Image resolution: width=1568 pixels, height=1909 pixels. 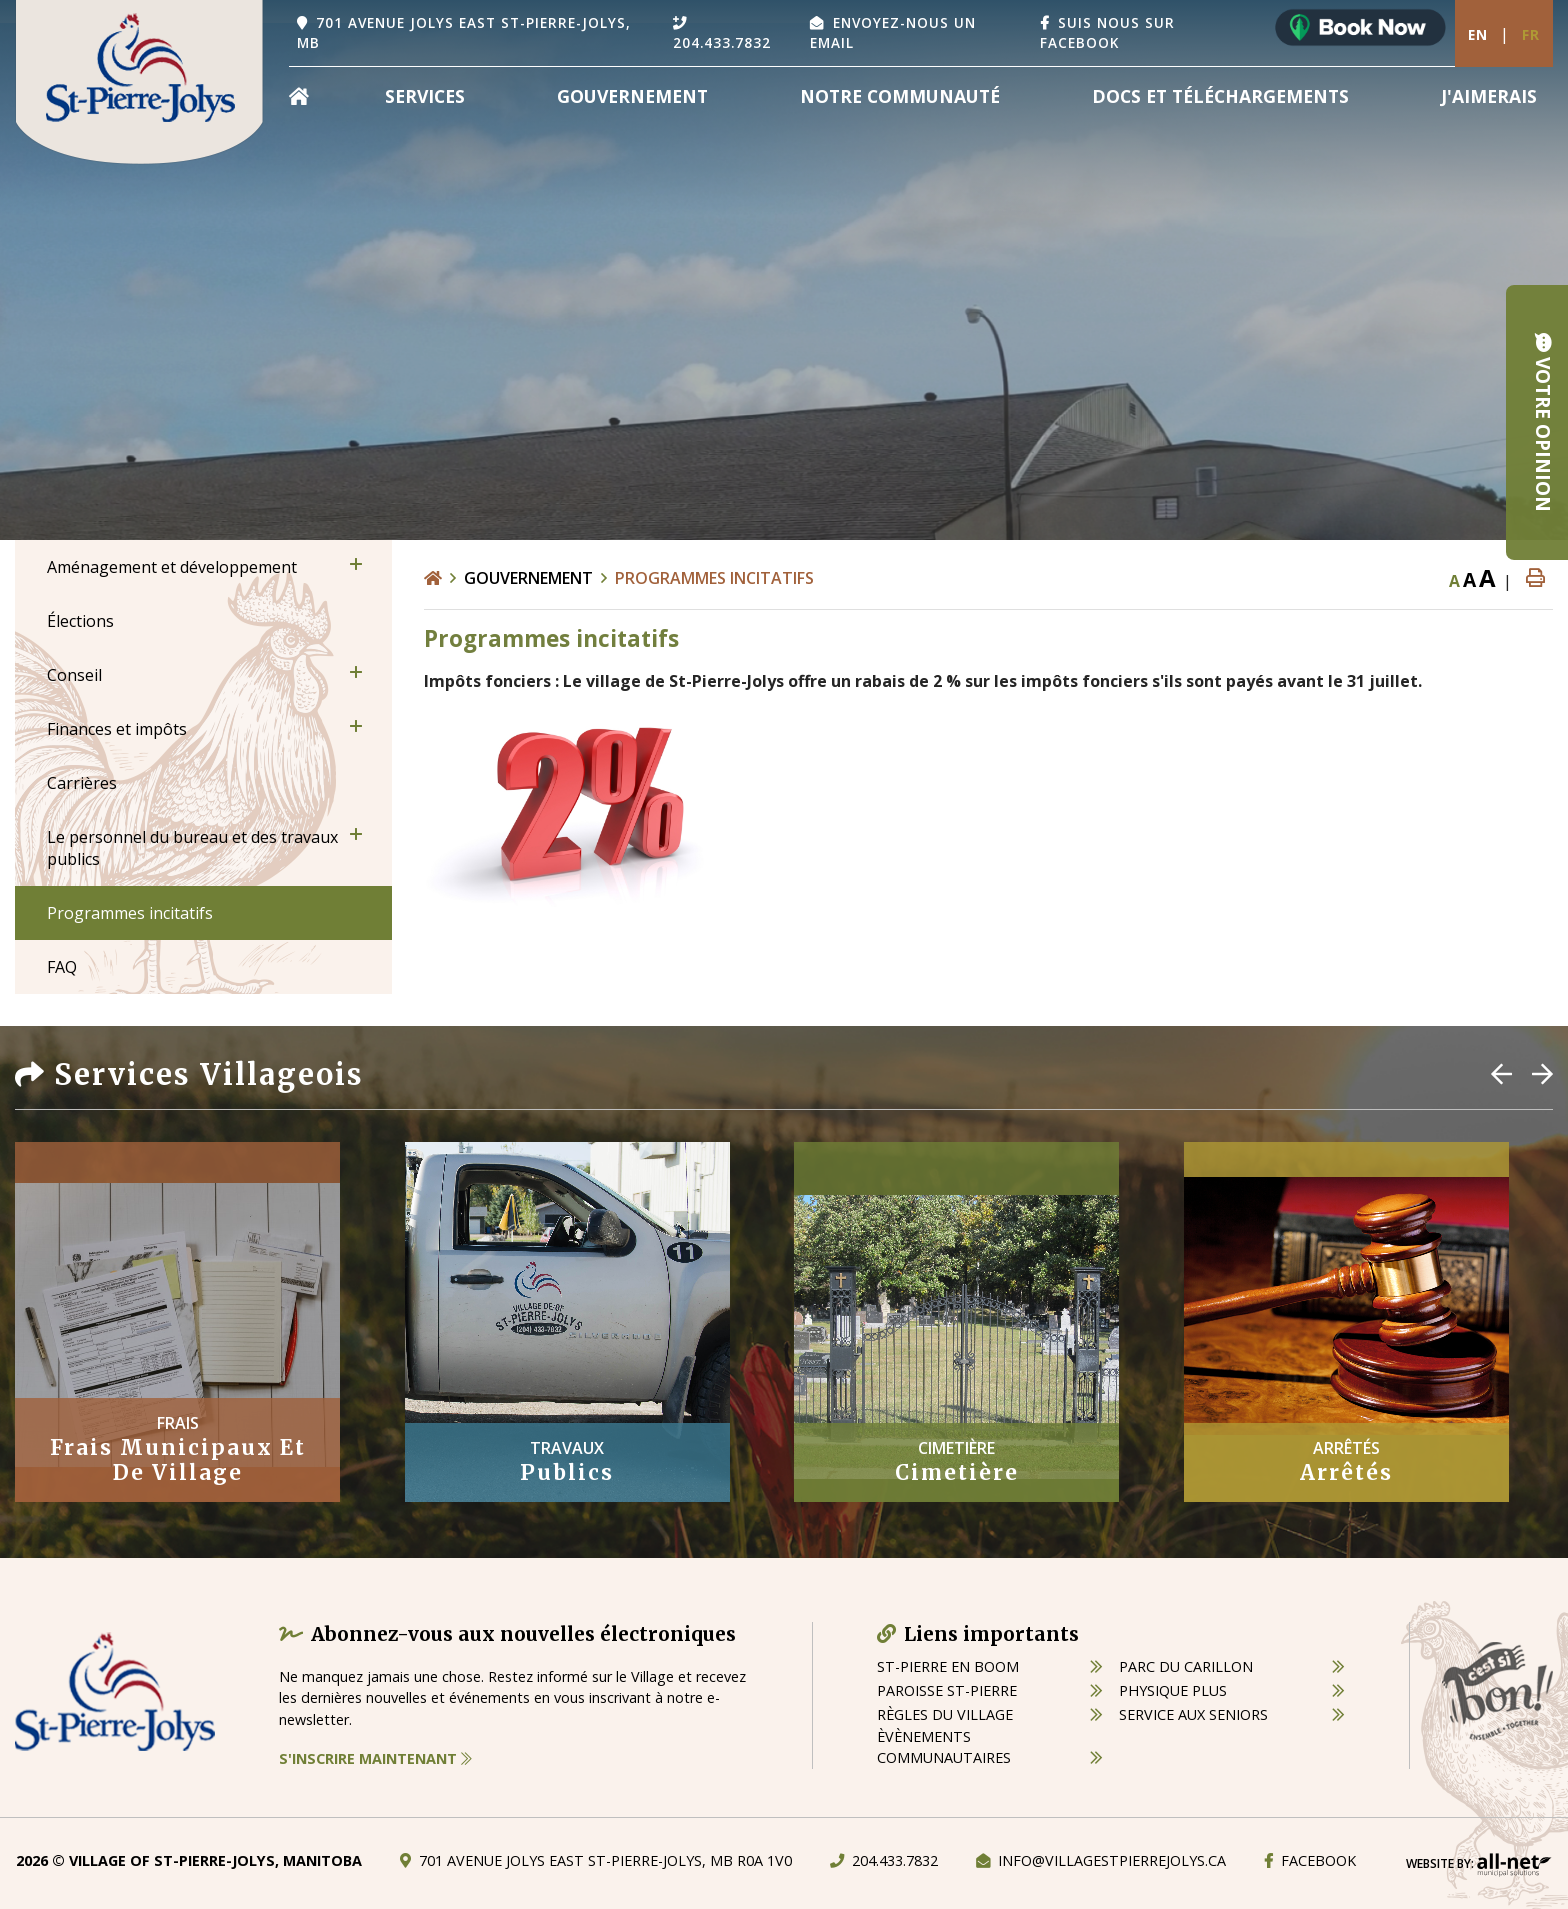 What do you see at coordinates (425, 96) in the screenshot?
I see `Services [menuitem]` at bounding box center [425, 96].